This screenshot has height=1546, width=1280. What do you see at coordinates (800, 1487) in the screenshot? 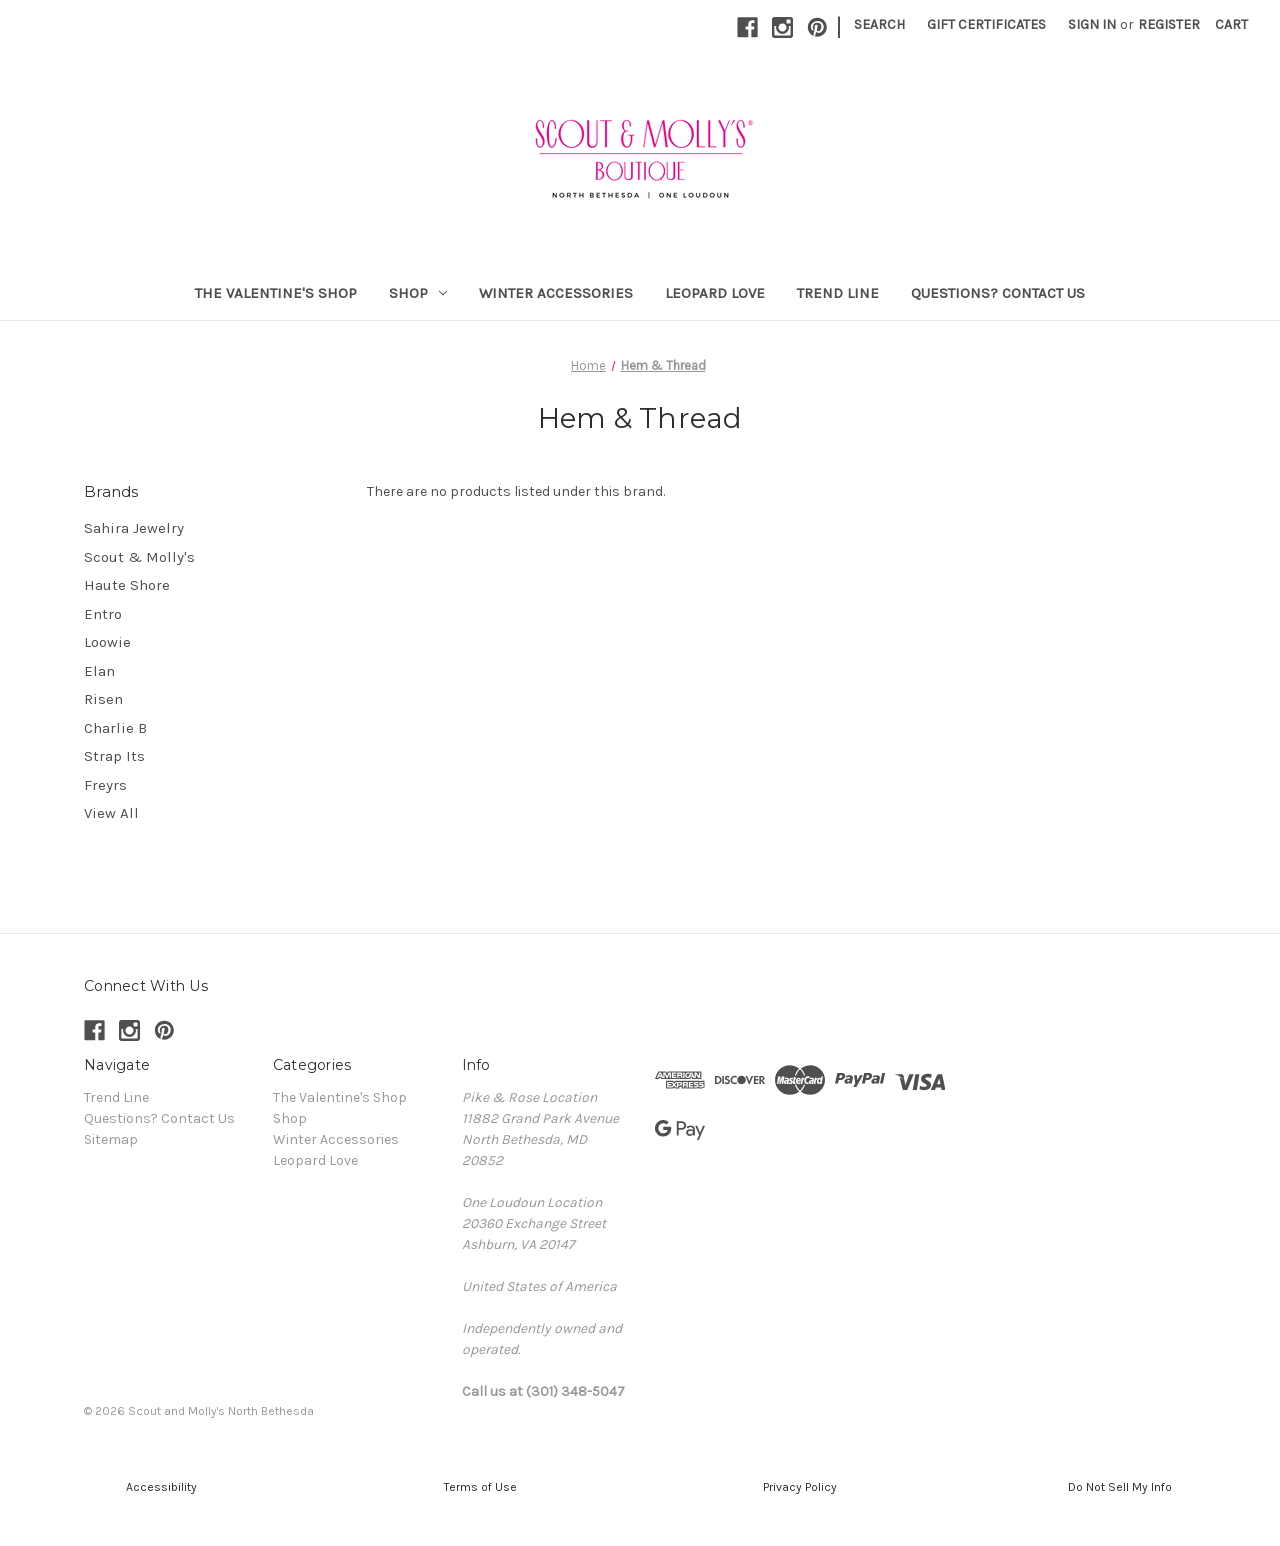
I see `Privacy Policy` at bounding box center [800, 1487].